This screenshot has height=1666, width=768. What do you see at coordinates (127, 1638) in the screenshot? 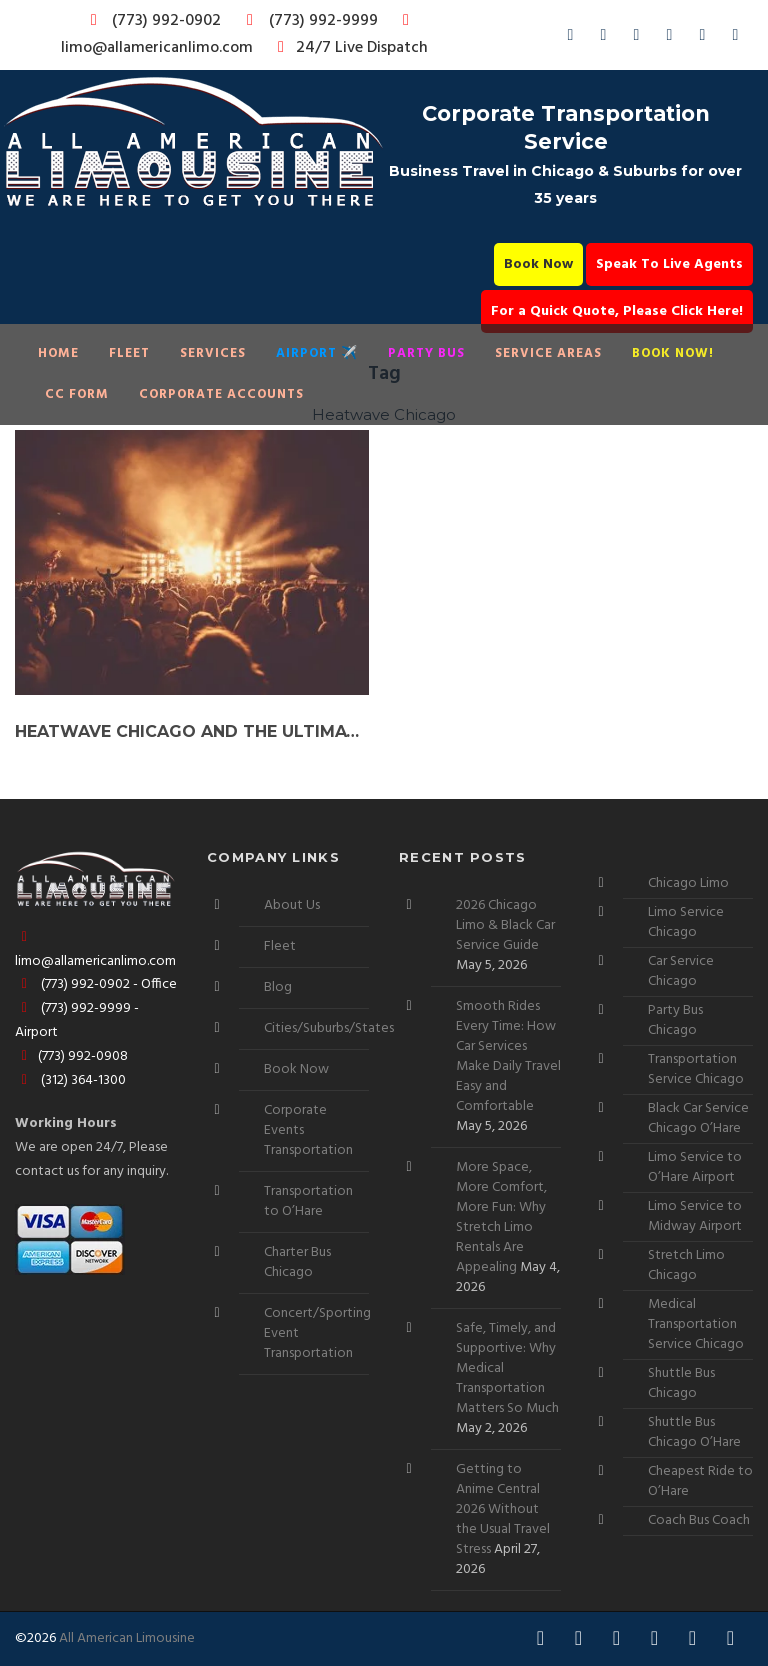
I see `All American Limousine` at bounding box center [127, 1638].